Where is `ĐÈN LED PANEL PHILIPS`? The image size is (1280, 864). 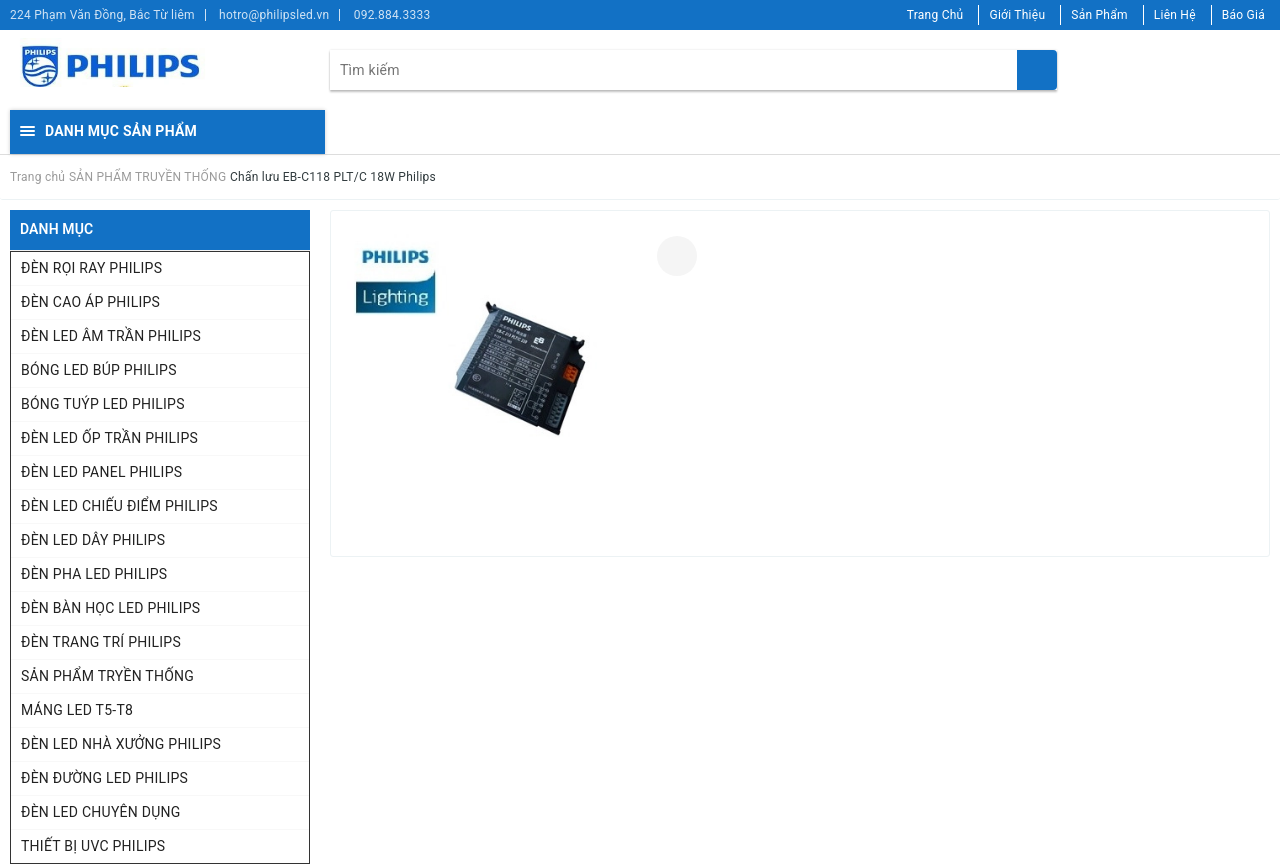
ĐÈN LED PANEL PHILIPS is located at coordinates (101, 472).